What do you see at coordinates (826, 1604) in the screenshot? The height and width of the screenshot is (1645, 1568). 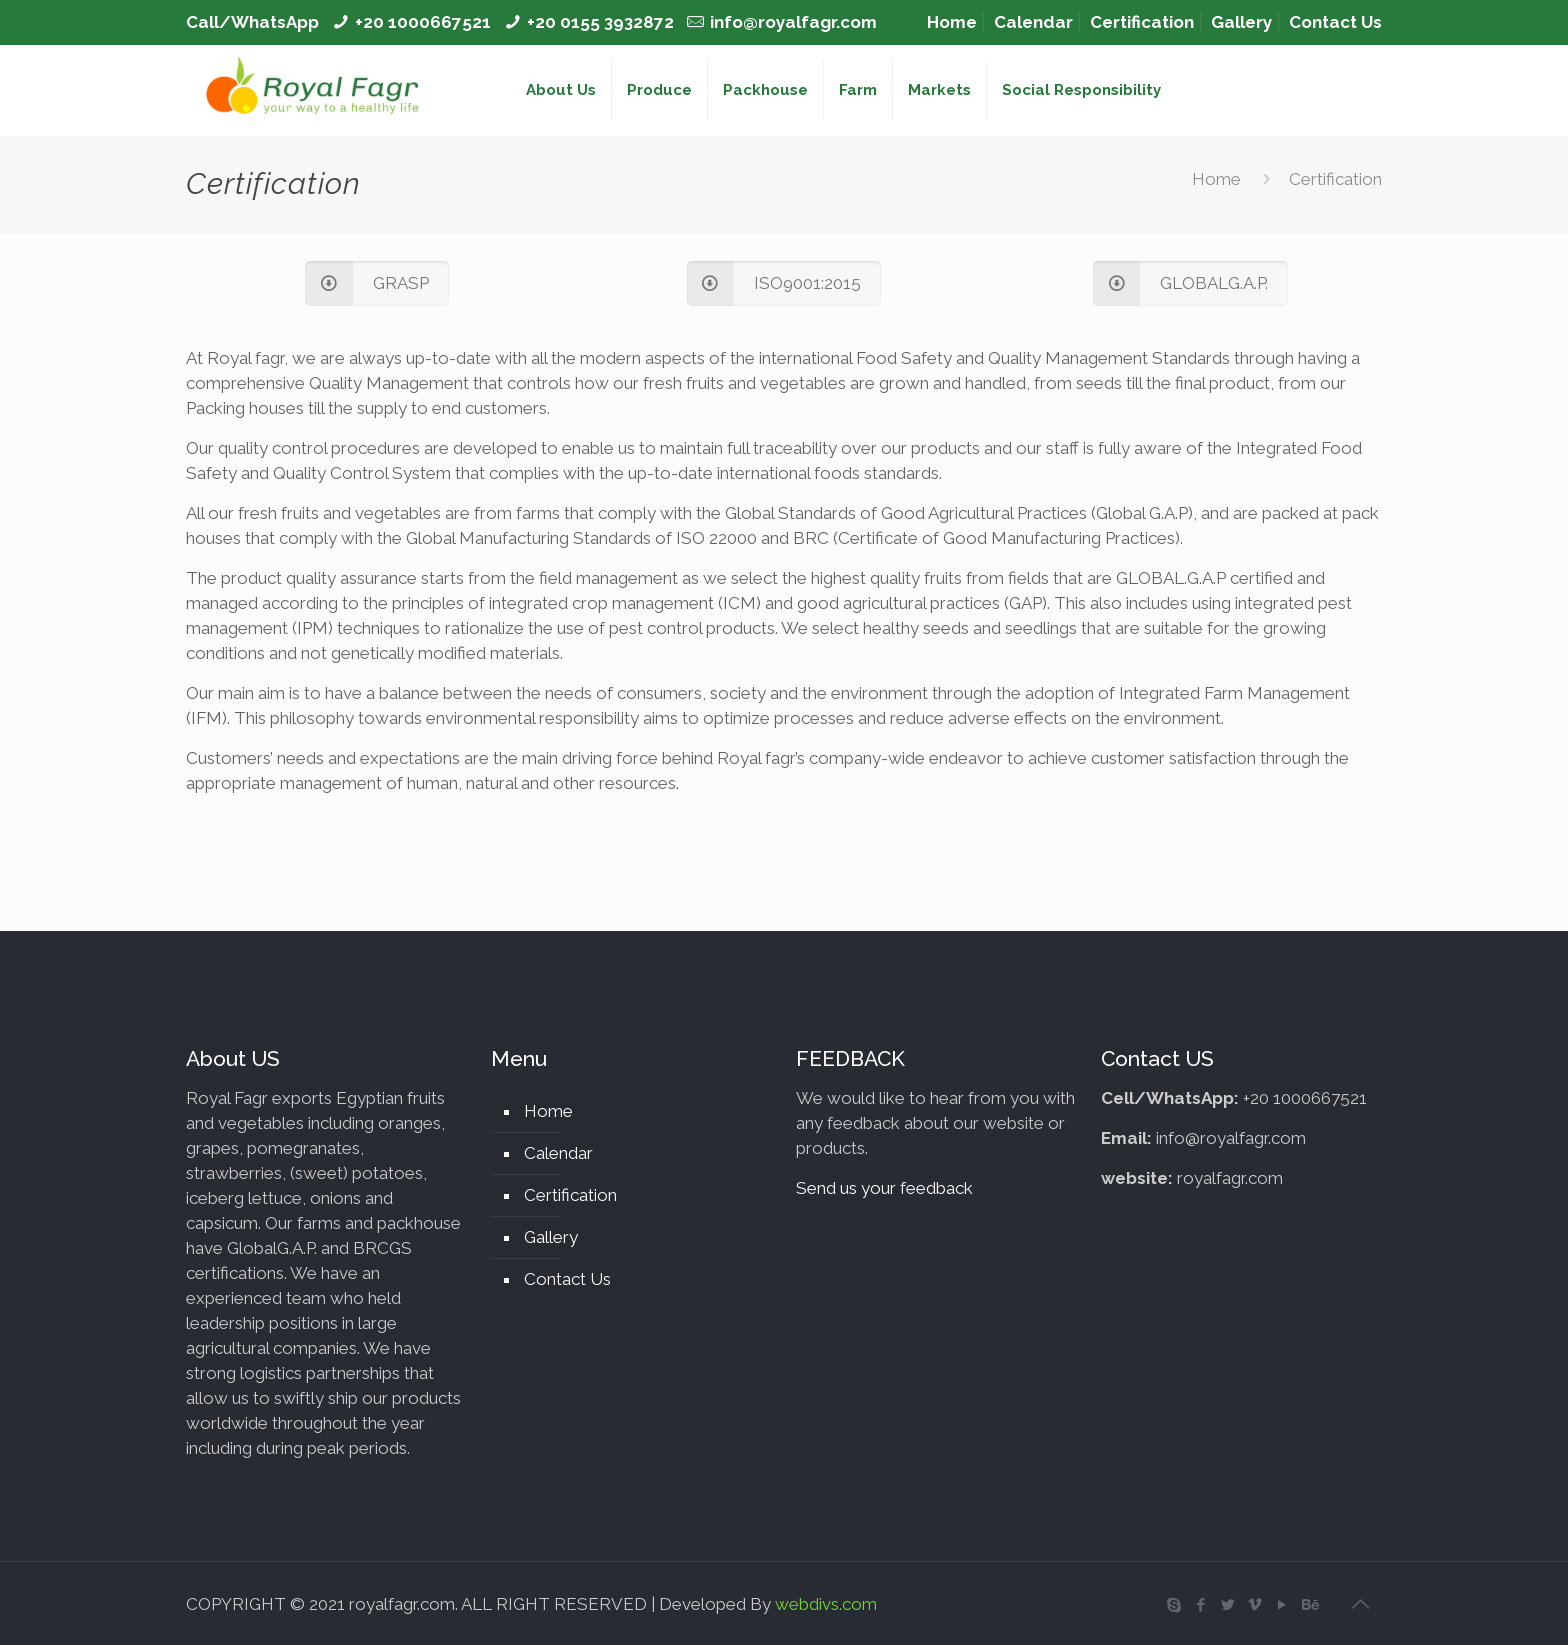 I see `webdivs.com` at bounding box center [826, 1604].